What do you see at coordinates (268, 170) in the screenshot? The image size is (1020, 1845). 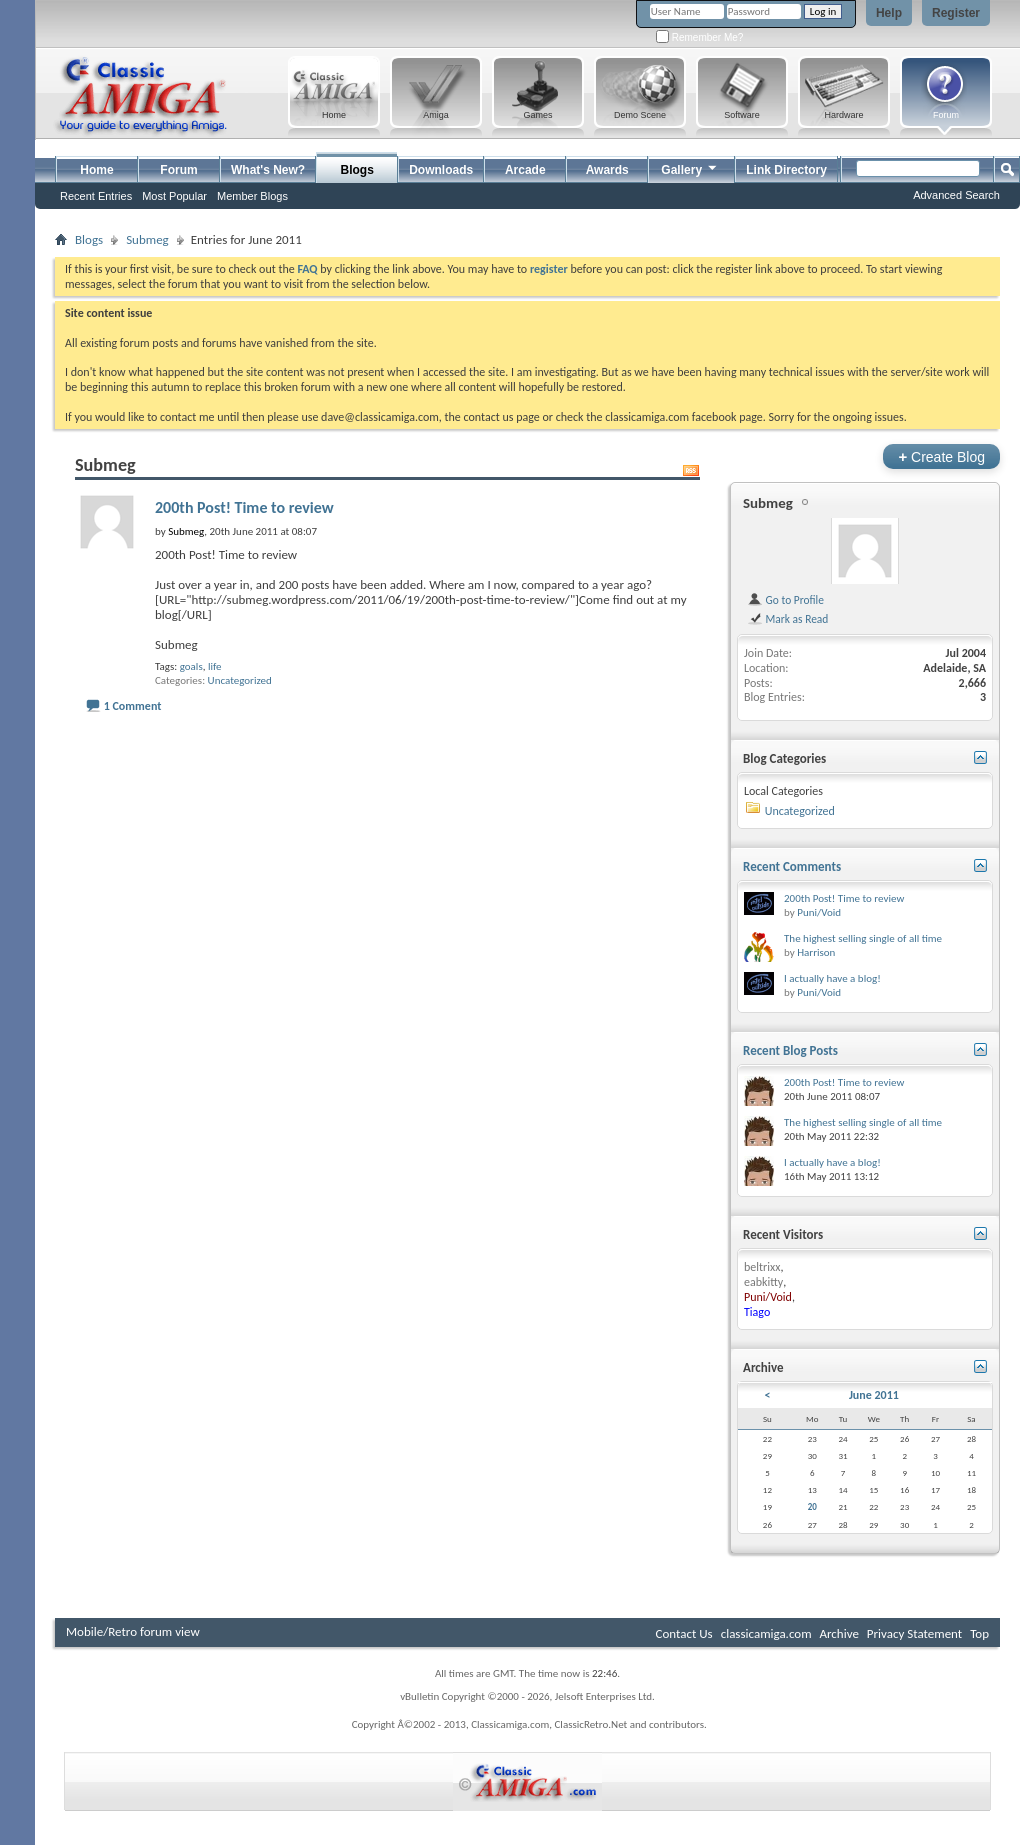 I see `What's New?` at bounding box center [268, 170].